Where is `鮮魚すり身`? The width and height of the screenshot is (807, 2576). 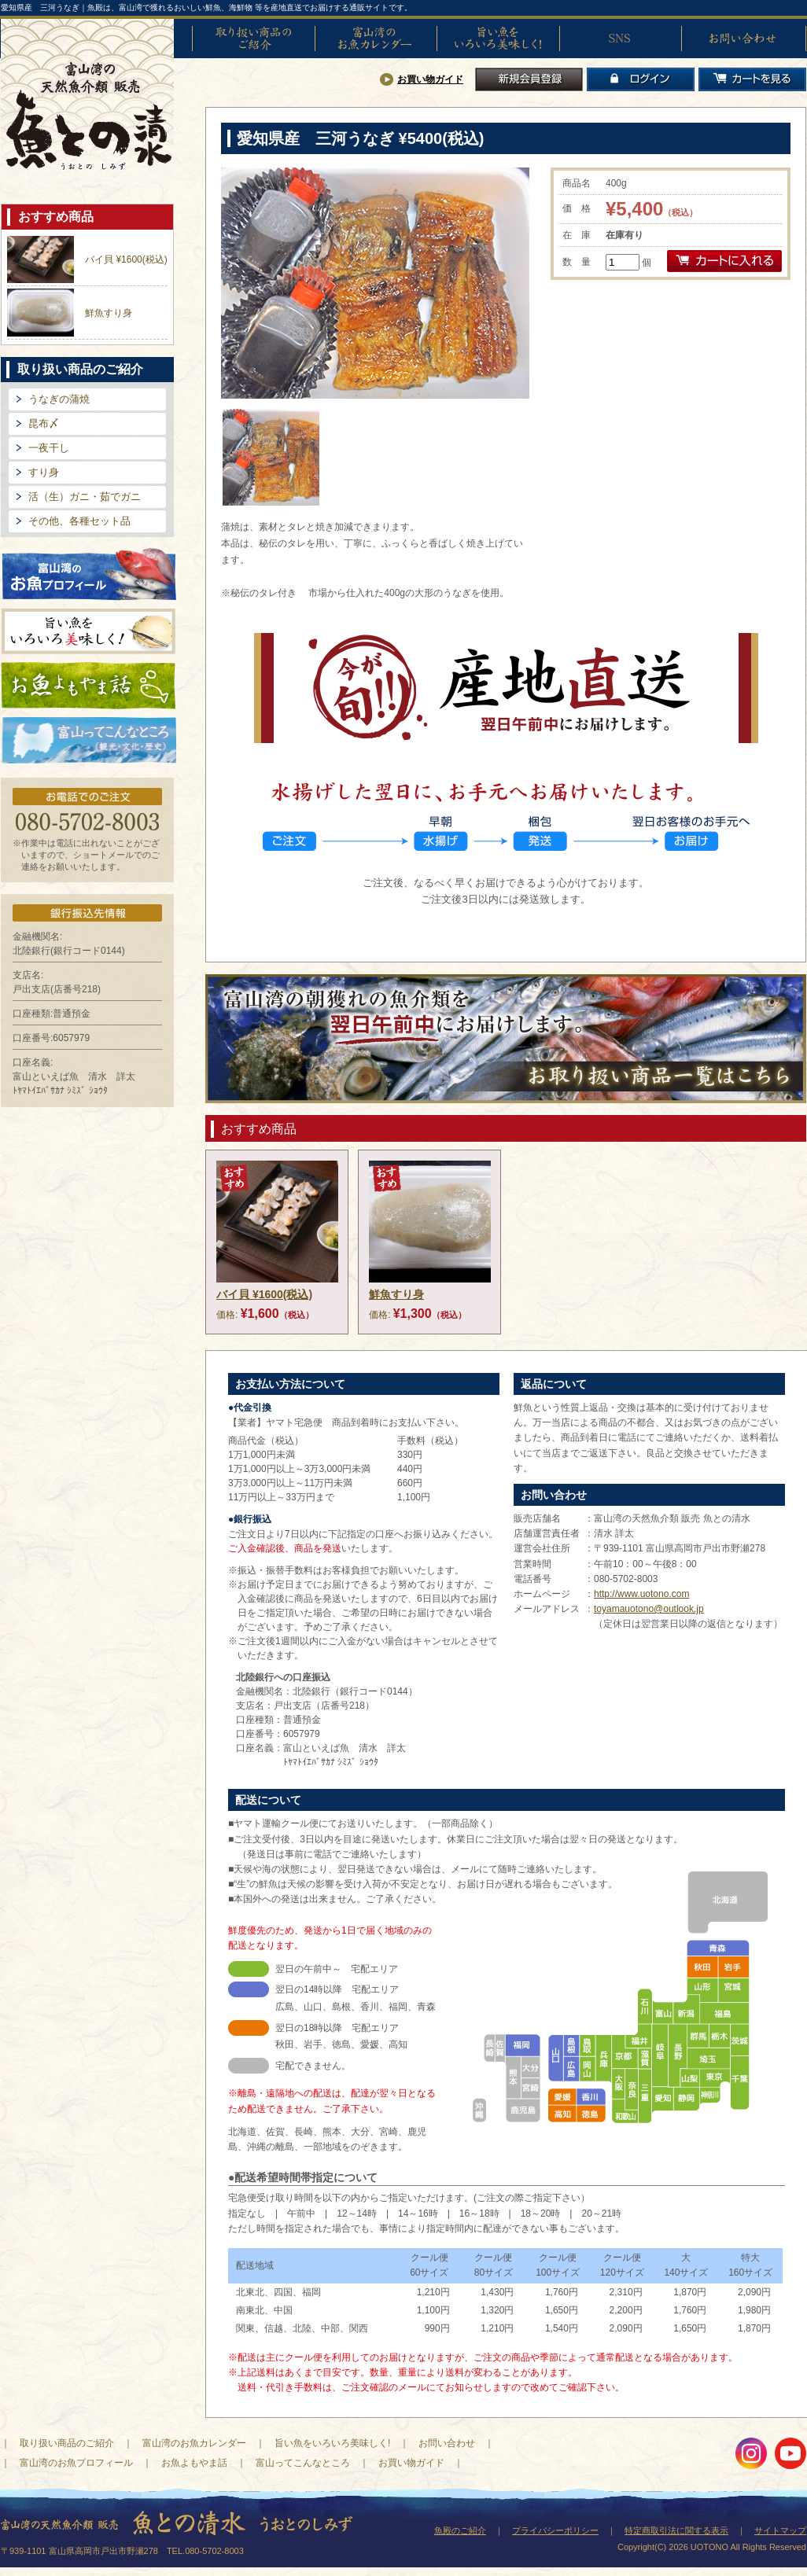
鮮魚すり身 is located at coordinates (108, 312).